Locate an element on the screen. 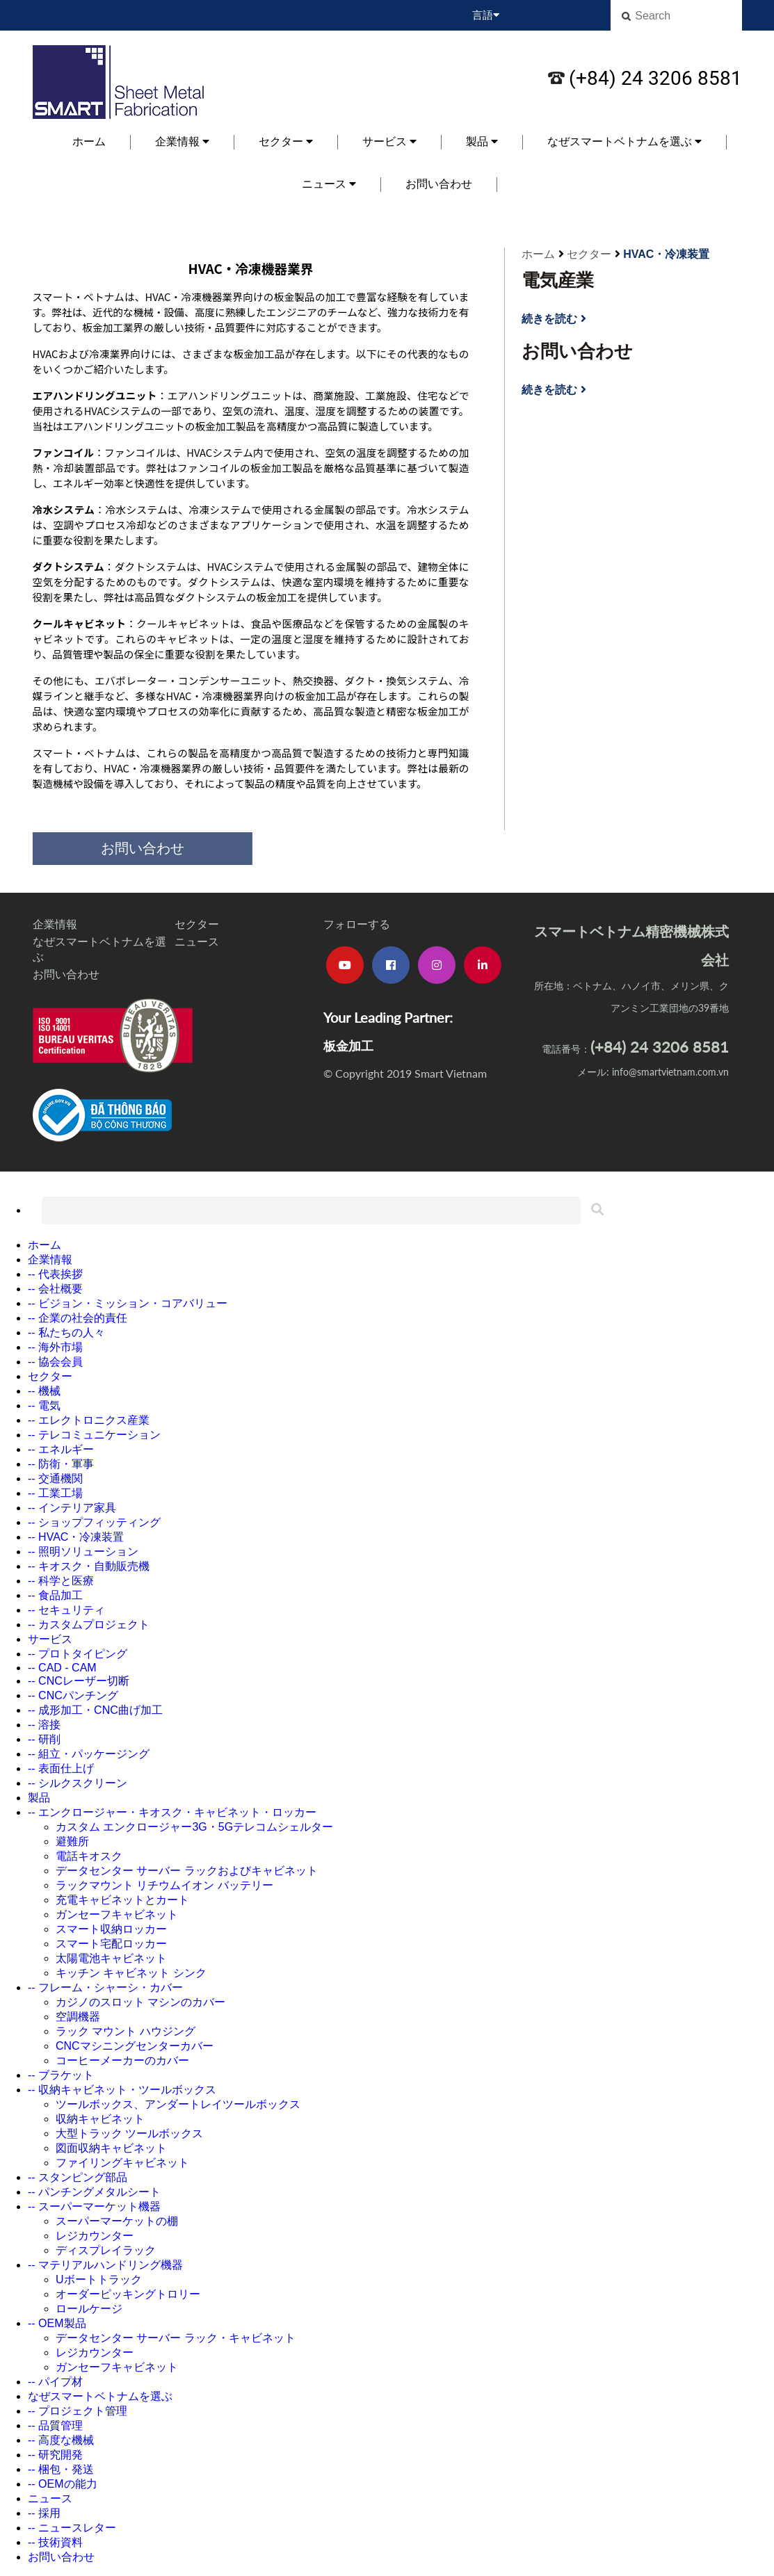 This screenshot has height=2576, width=774. -- CNCパンチング is located at coordinates (73, 1695).